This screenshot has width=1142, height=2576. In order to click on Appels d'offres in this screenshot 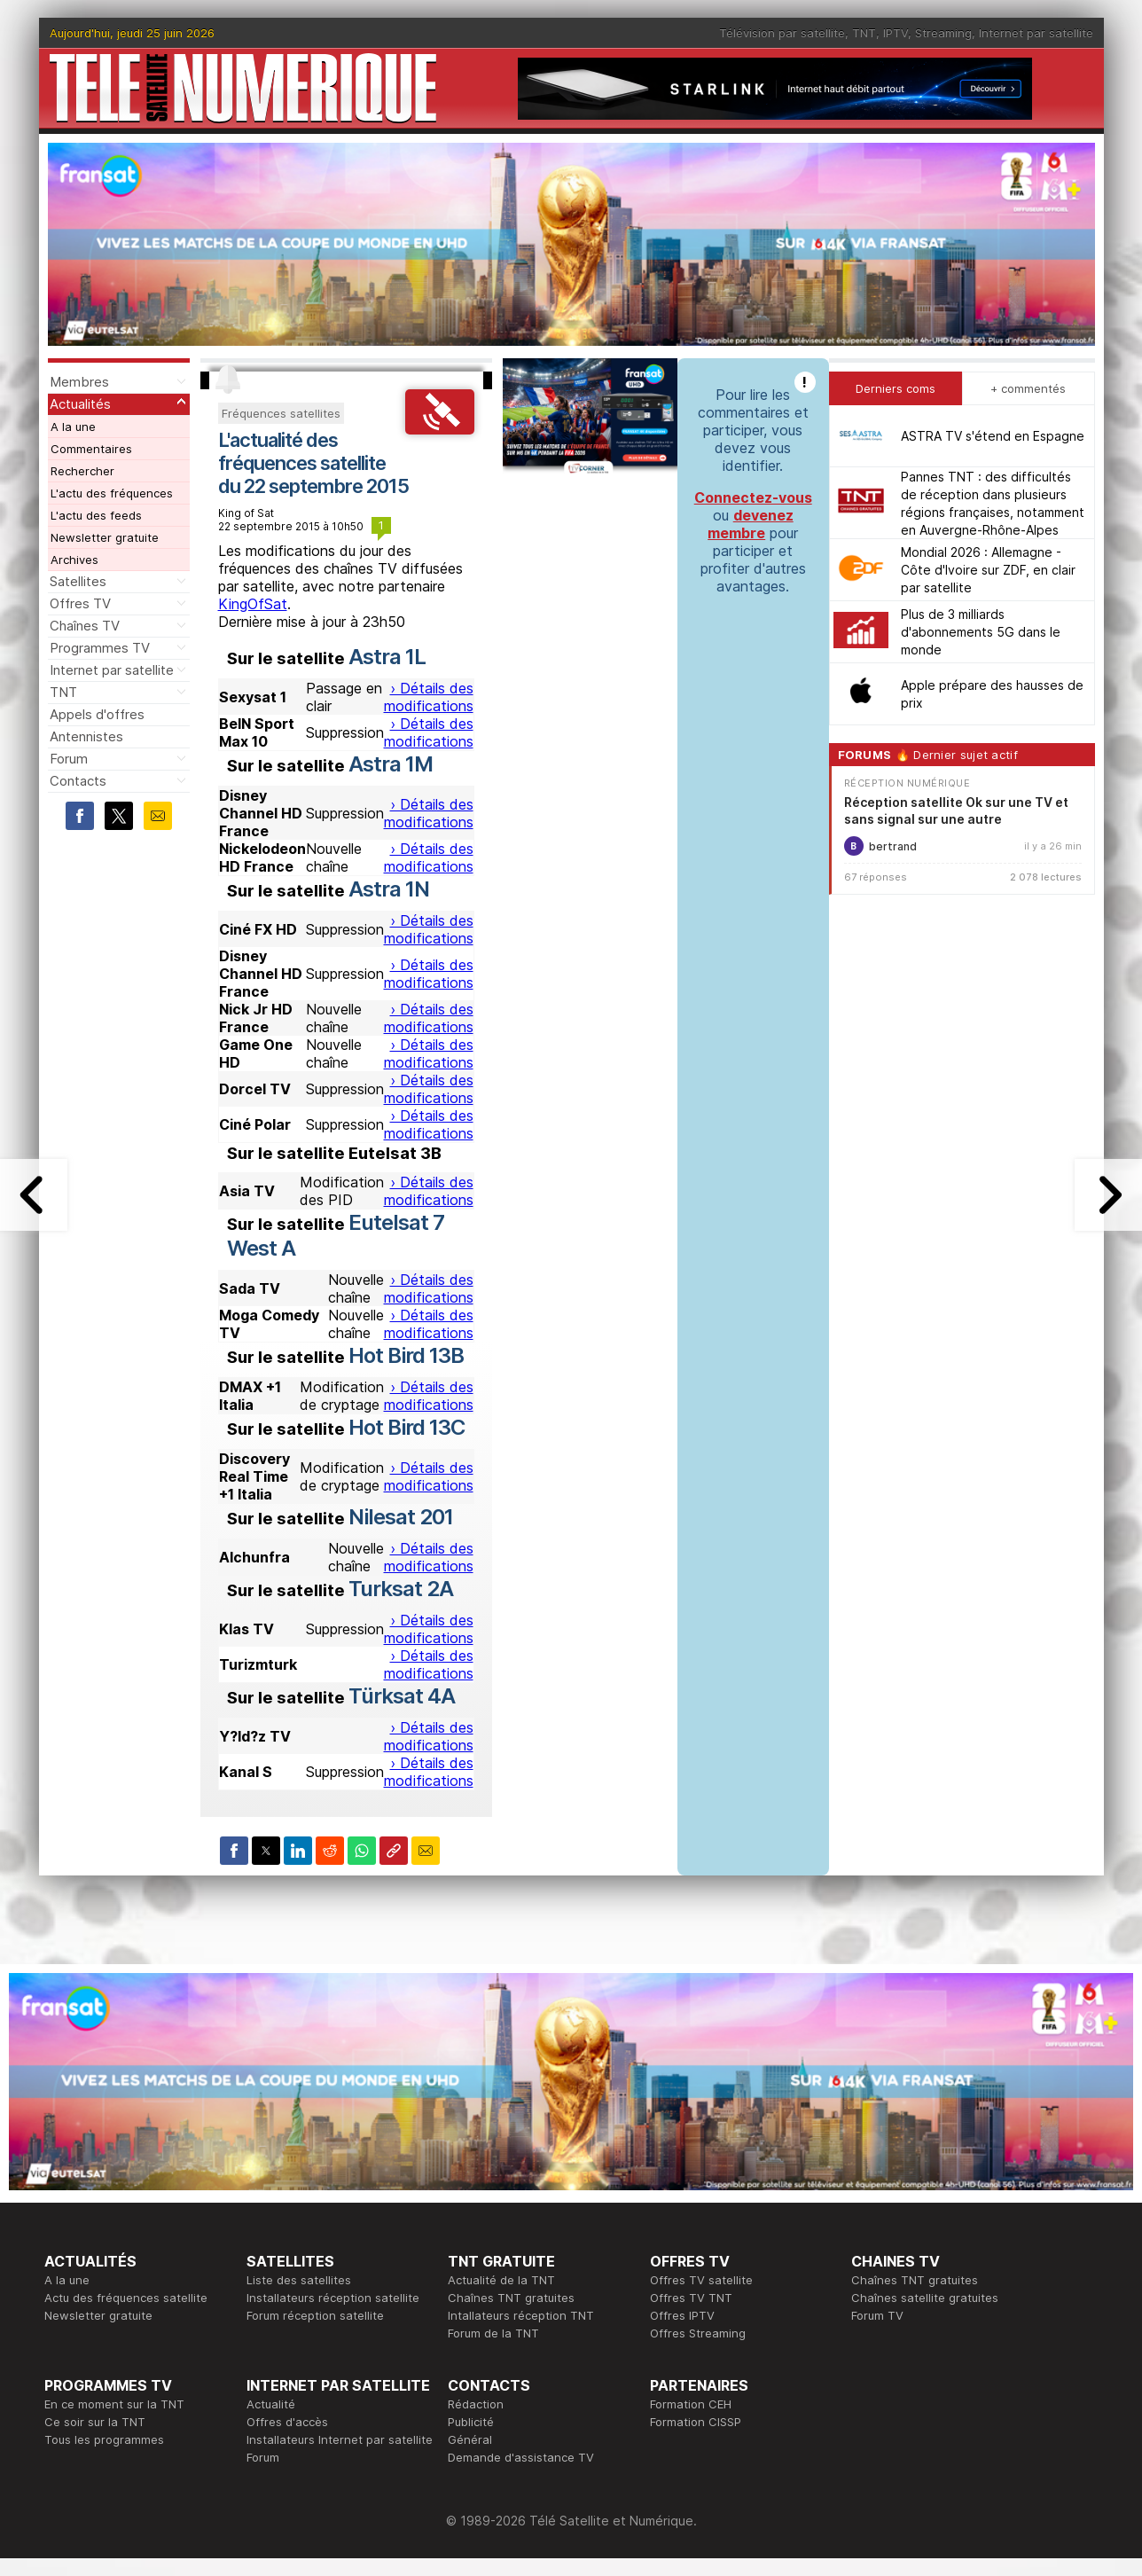, I will do `click(97, 714)`.